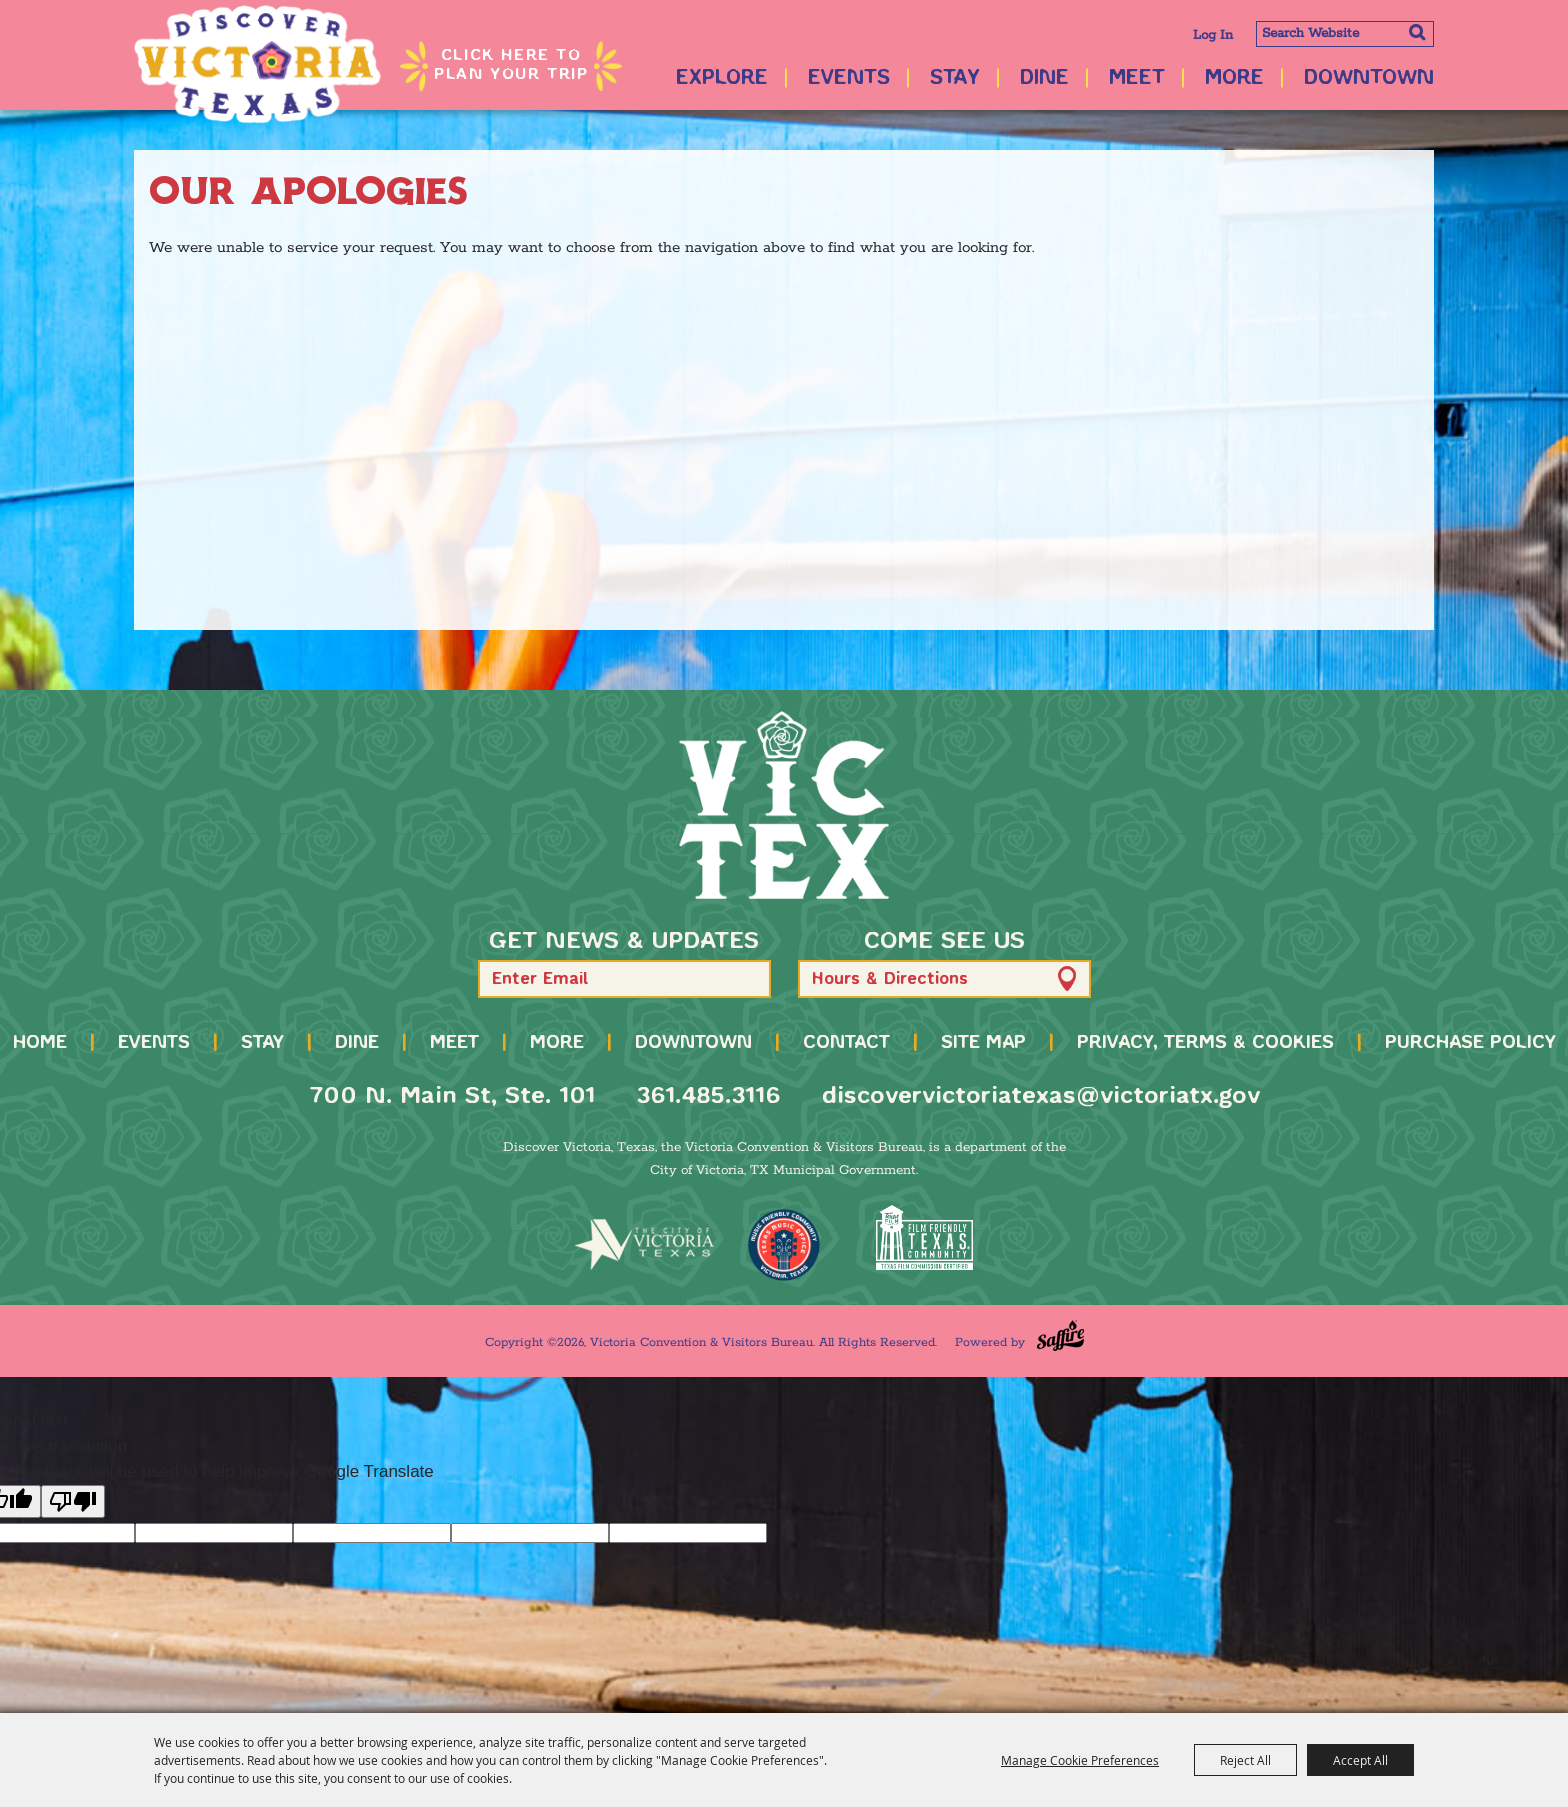 The height and width of the screenshot is (1807, 1568). Describe the element at coordinates (40, 1043) in the screenshot. I see `Home` at that location.